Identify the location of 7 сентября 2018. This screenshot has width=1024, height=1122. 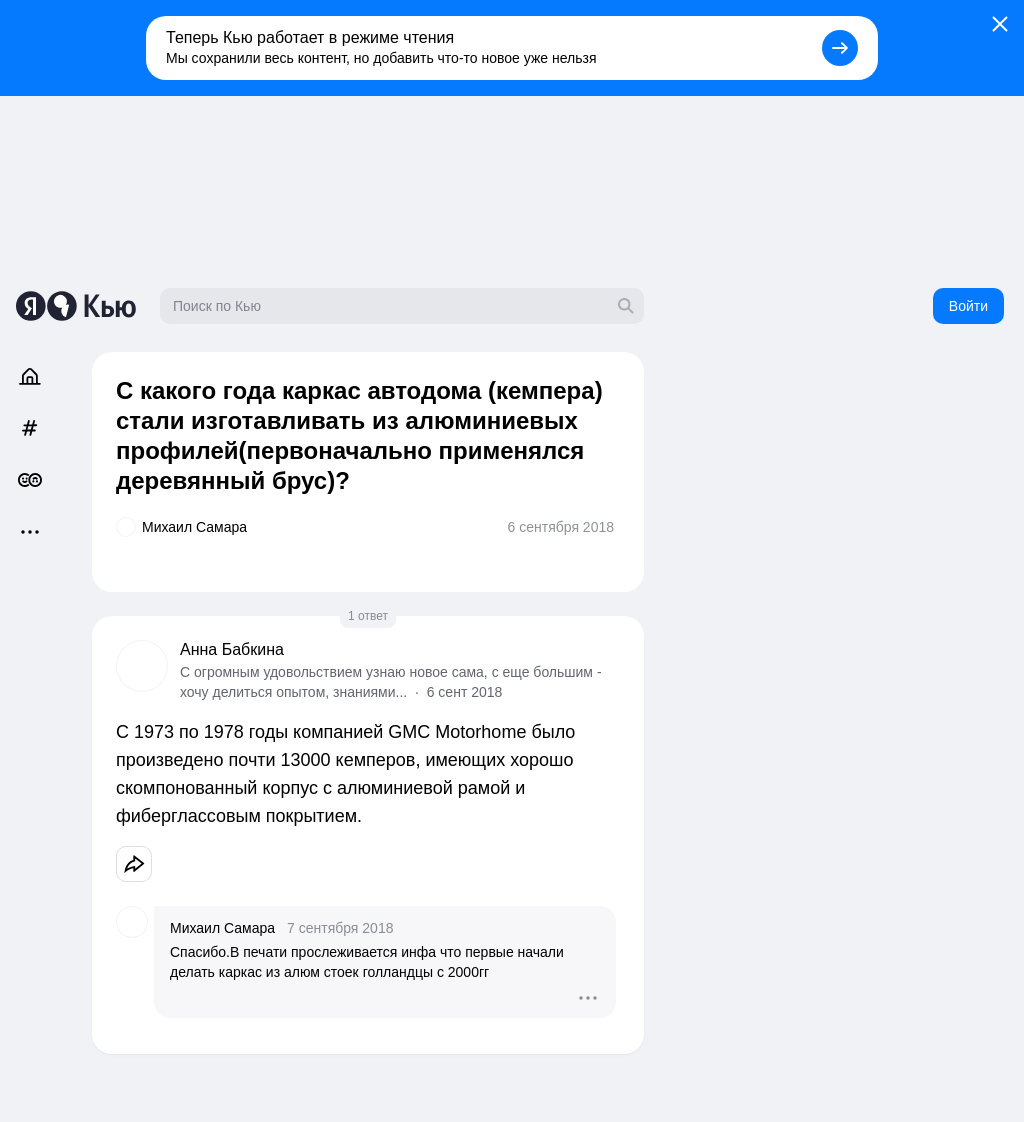
(340, 928).